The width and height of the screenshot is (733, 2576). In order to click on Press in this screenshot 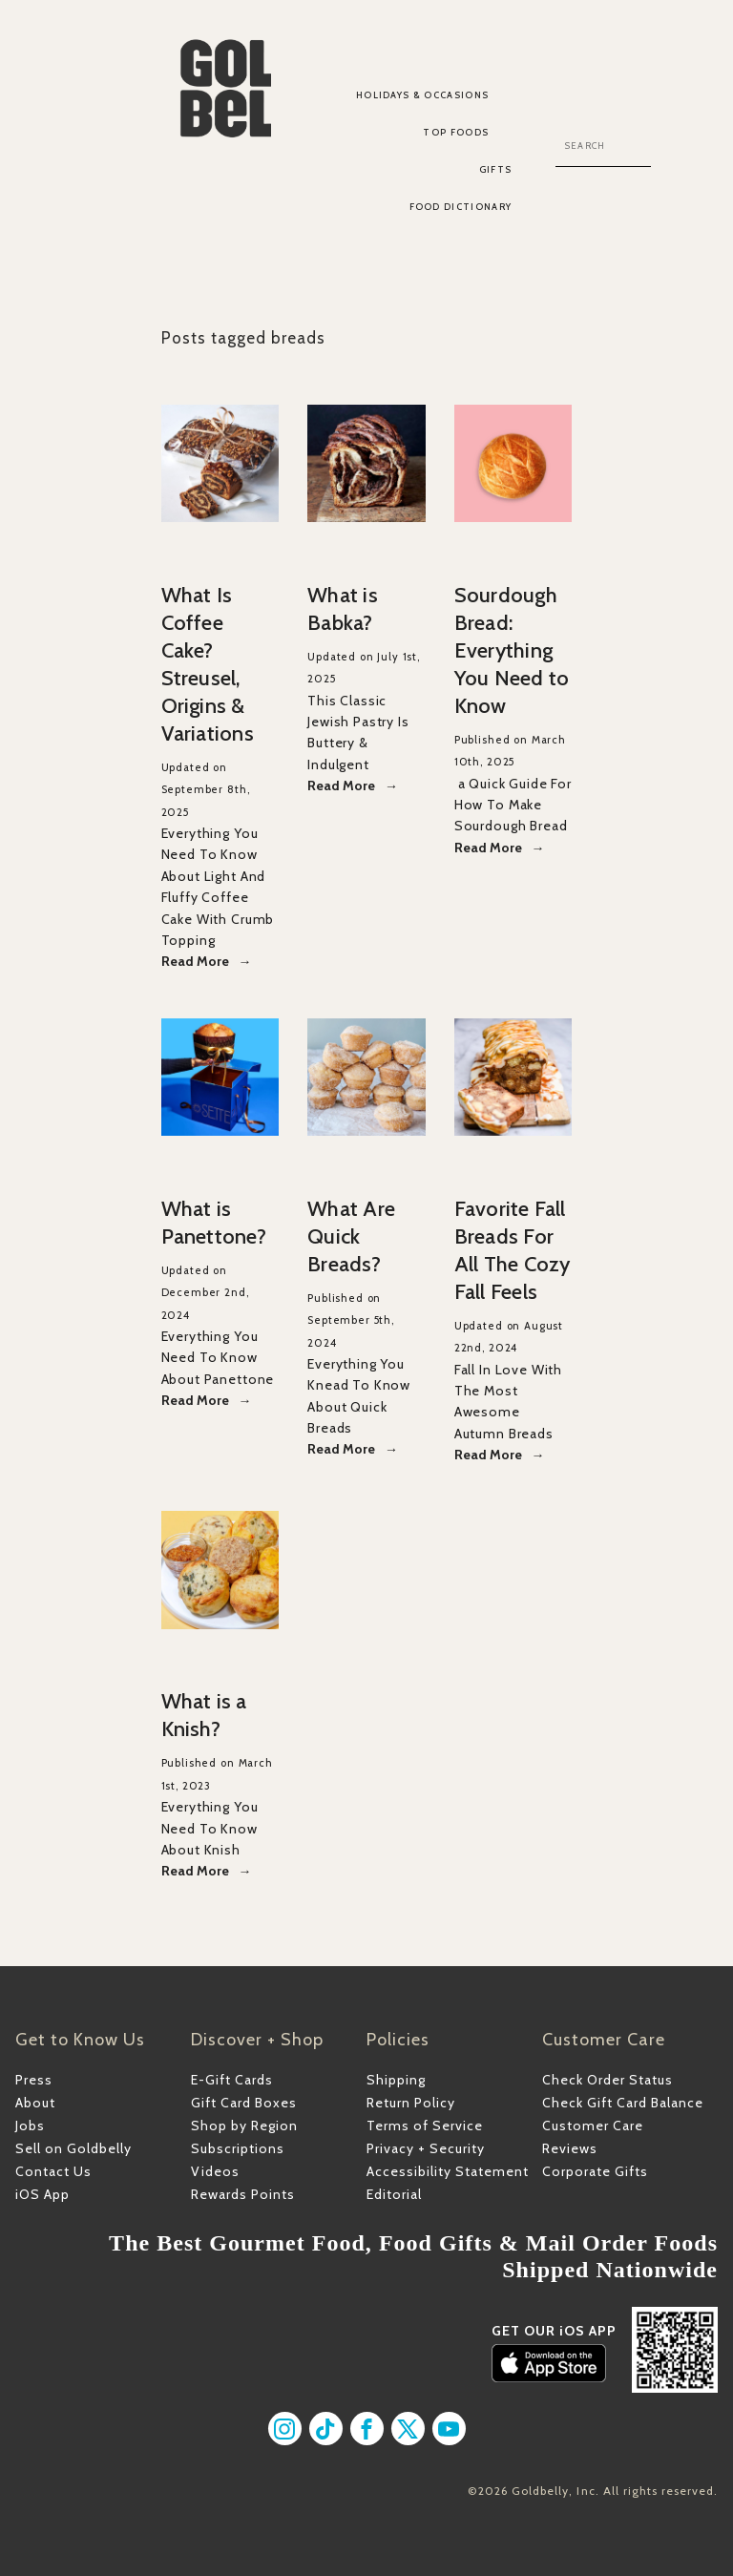, I will do `click(33, 2079)`.